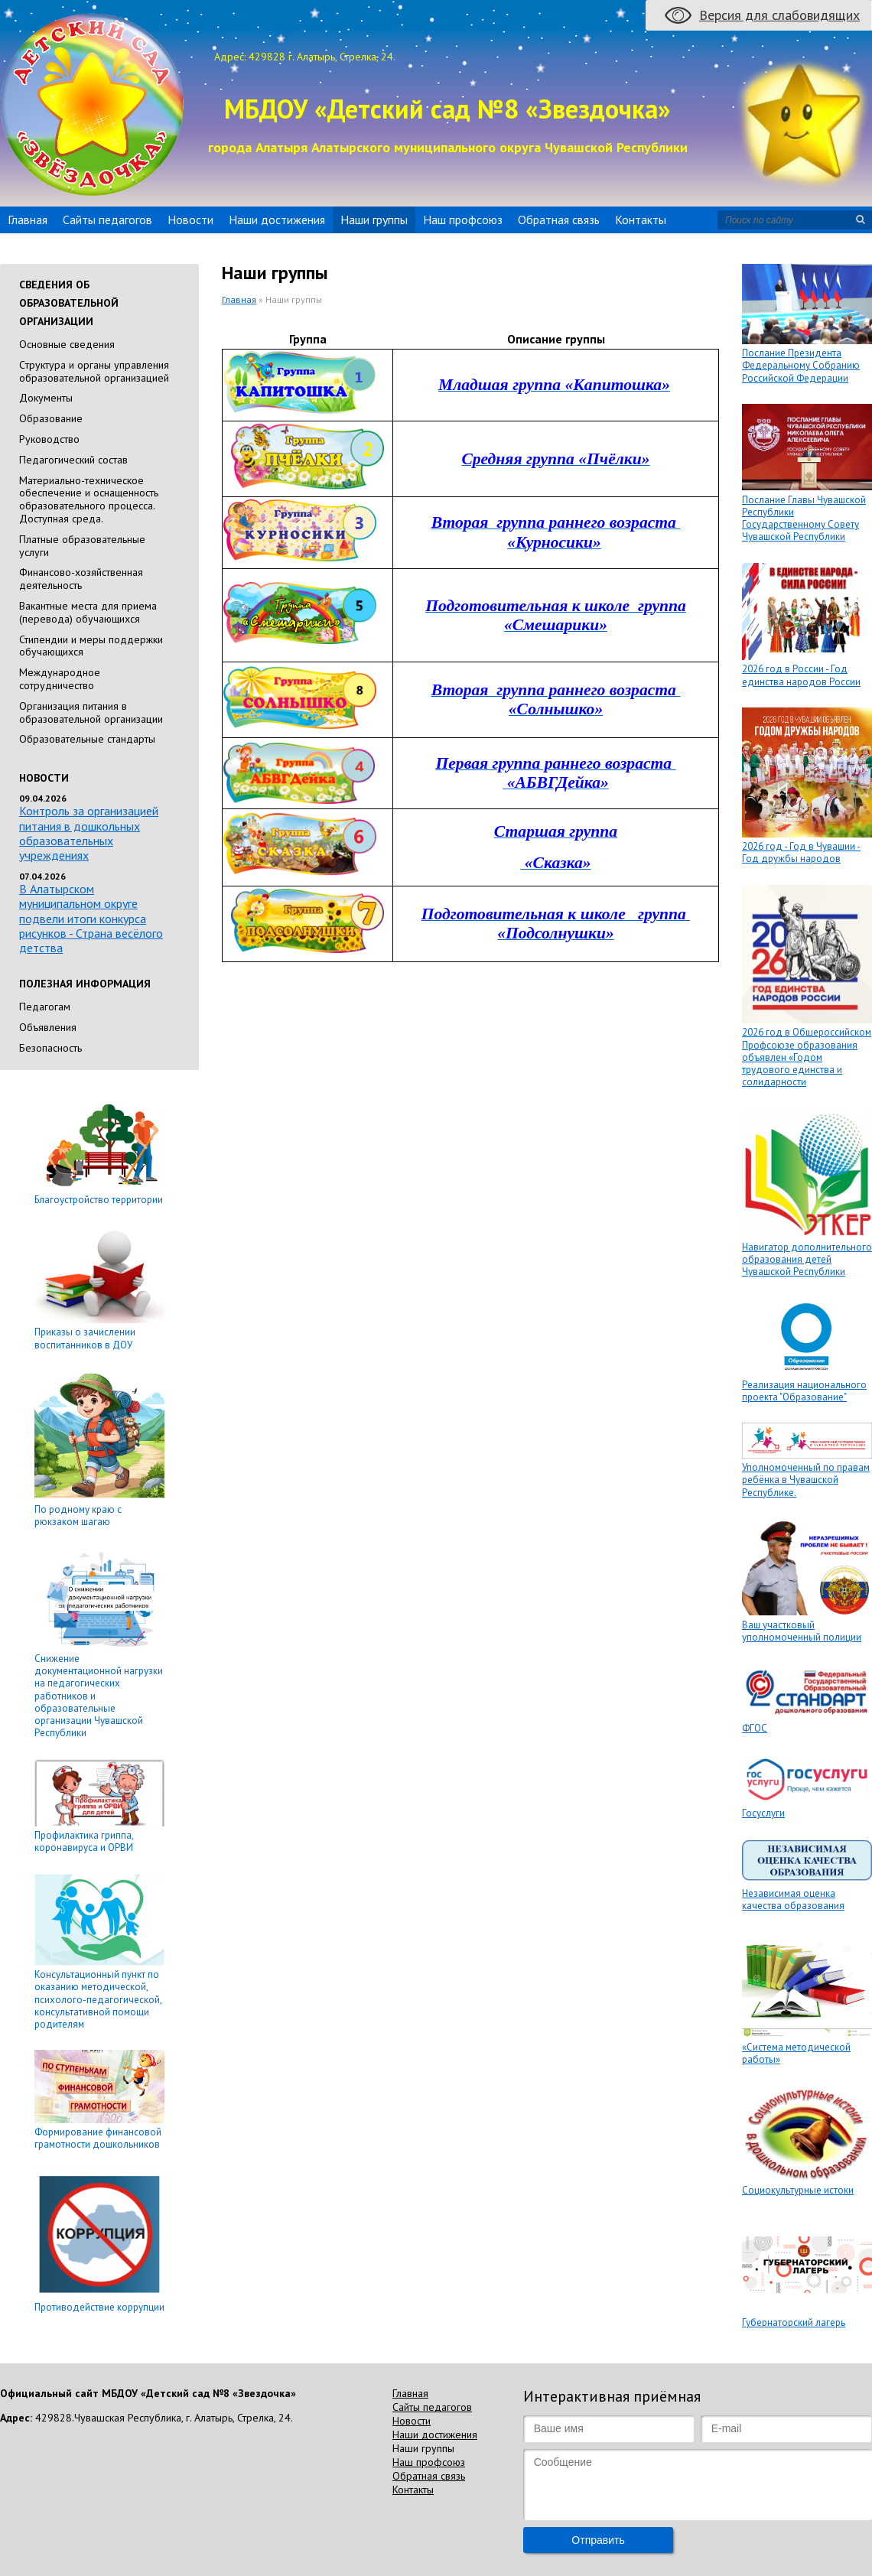 The height and width of the screenshot is (2576, 872). I want to click on Независимая оценка качества образования, so click(793, 1899).